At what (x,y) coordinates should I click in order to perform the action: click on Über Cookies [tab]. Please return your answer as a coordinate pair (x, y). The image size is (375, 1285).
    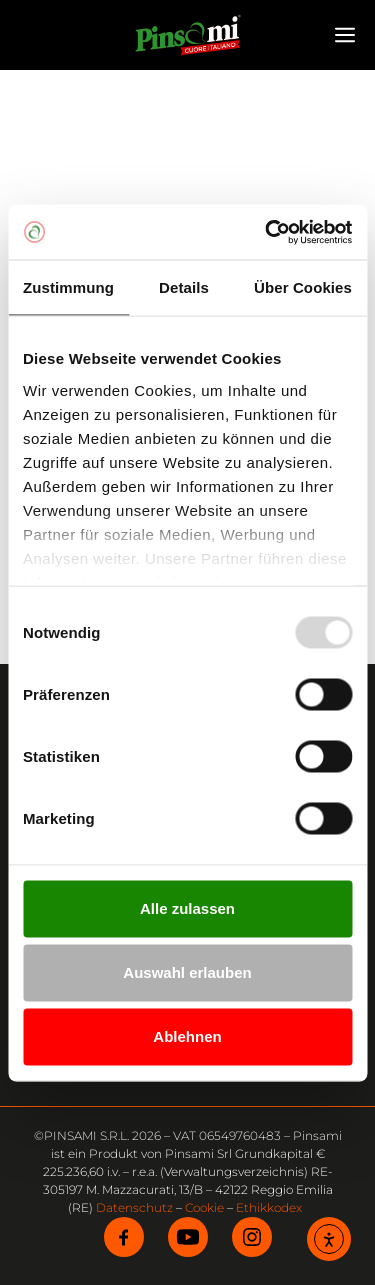
    Looking at the image, I should click on (303, 287).